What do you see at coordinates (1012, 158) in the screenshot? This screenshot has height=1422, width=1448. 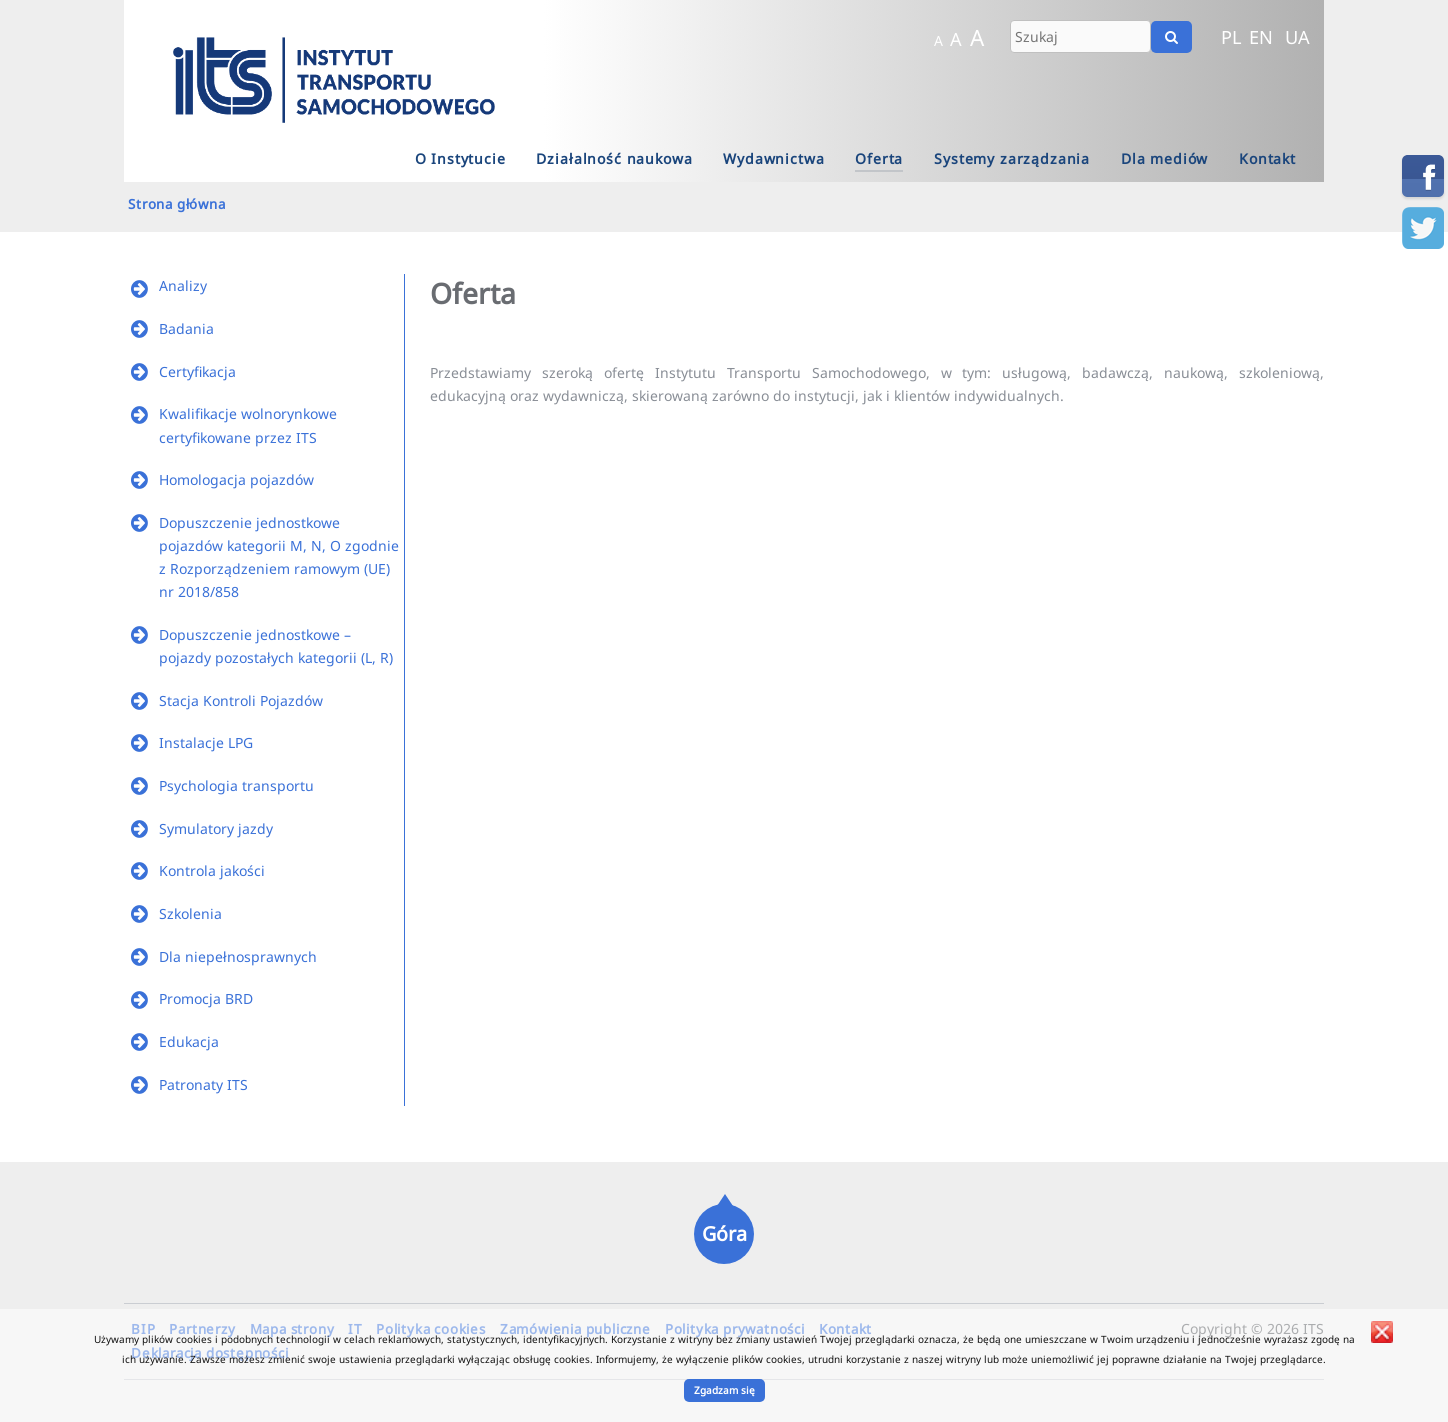 I see `Systemy zarządzania` at bounding box center [1012, 158].